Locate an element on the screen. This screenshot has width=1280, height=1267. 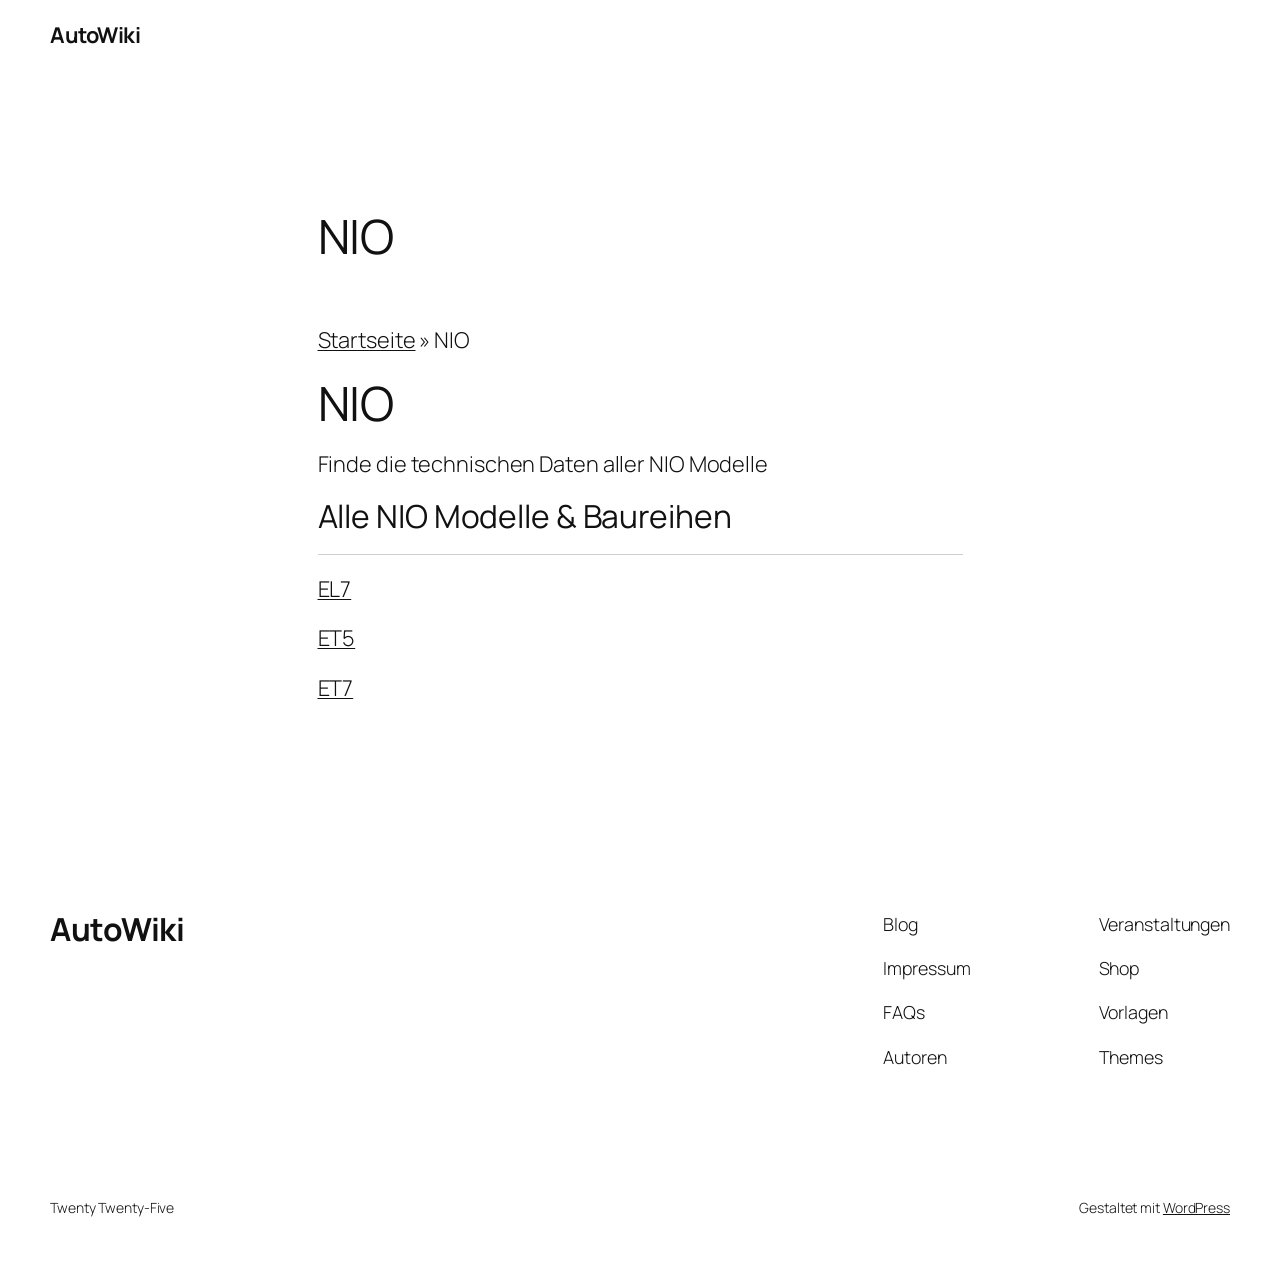
Startseite is located at coordinates (367, 340).